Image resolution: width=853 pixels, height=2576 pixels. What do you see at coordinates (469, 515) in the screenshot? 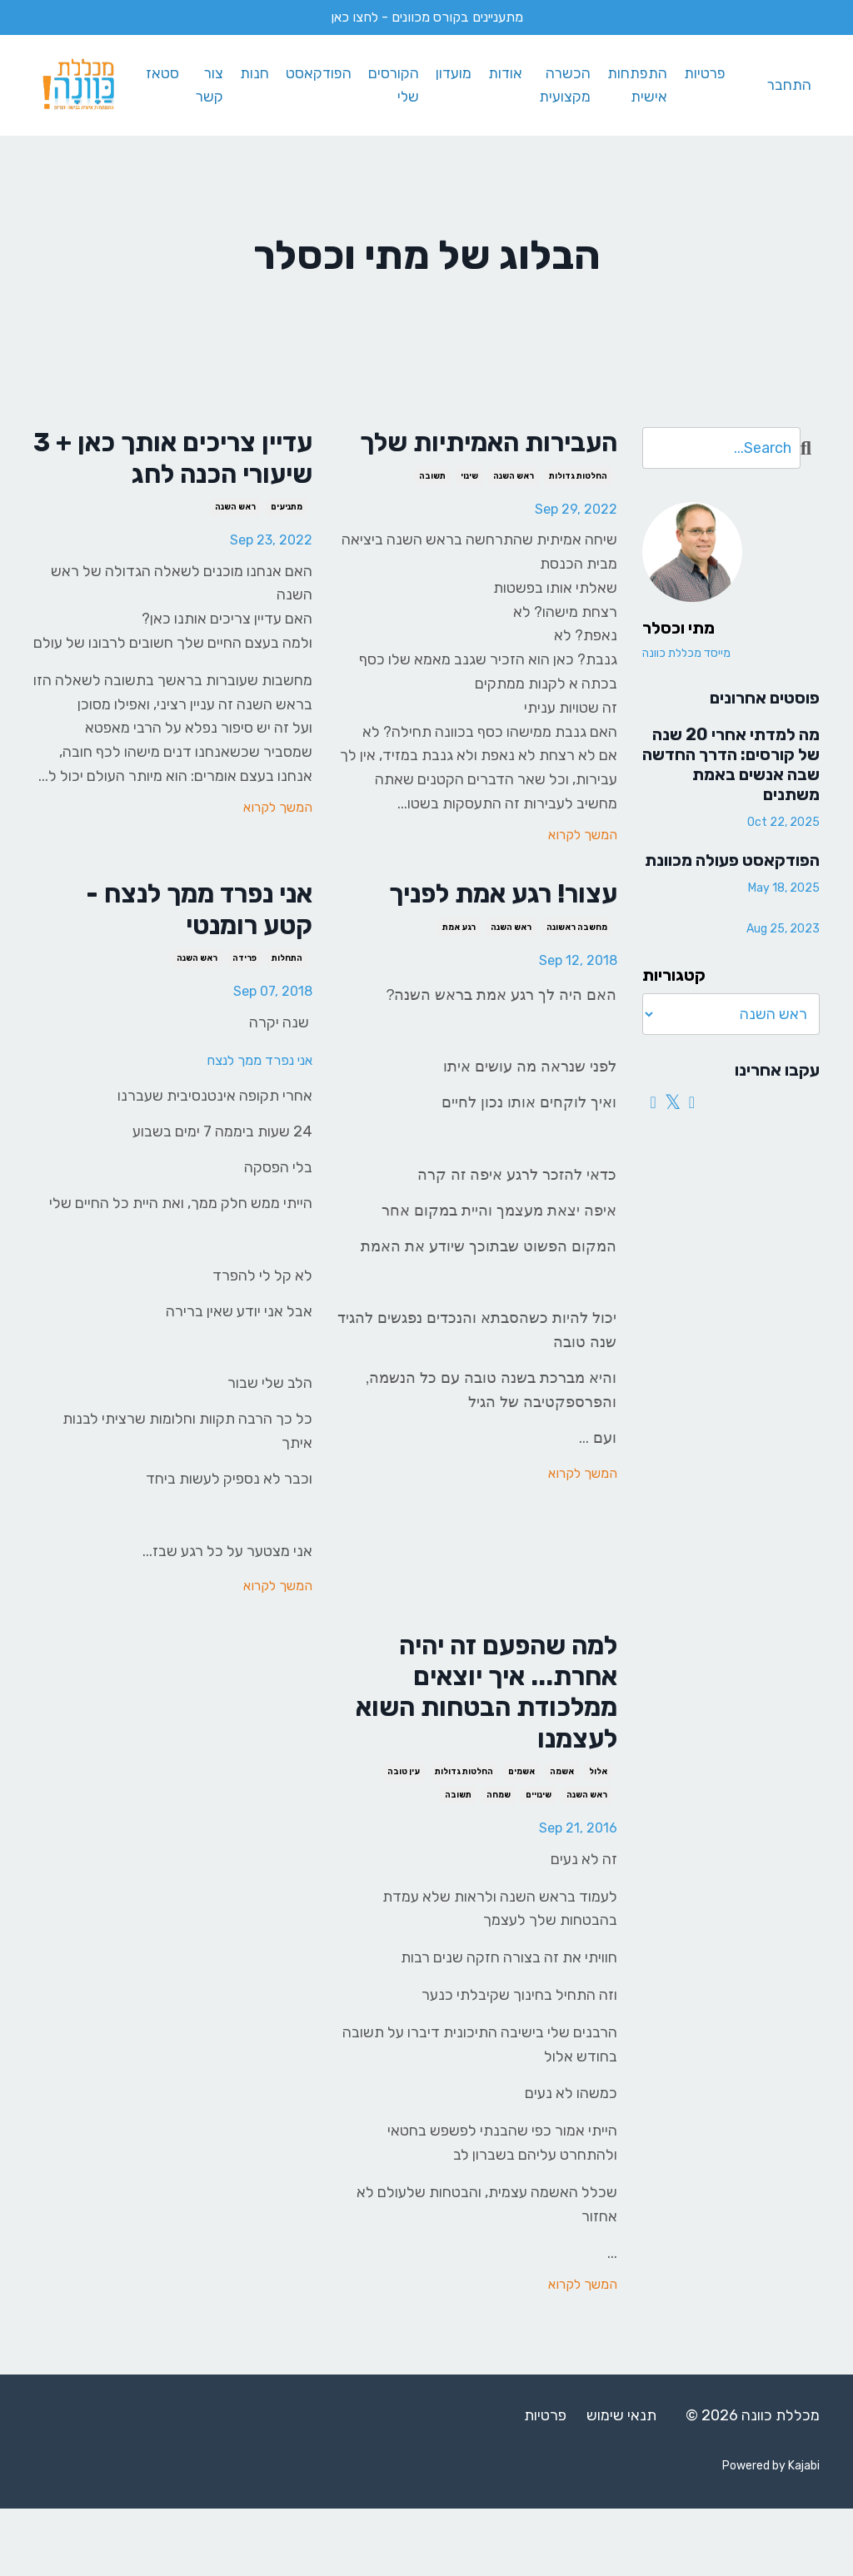
I see `שינוי` at bounding box center [469, 515].